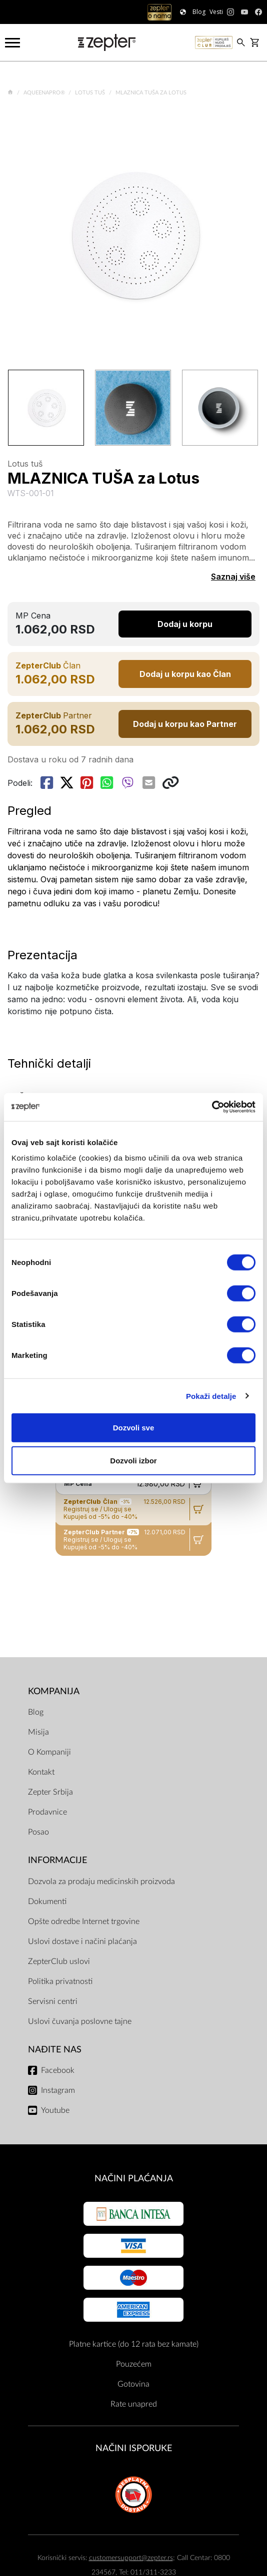 This screenshot has width=267, height=2576. What do you see at coordinates (82, 1941) in the screenshot?
I see `Uslovi dostave i načini plaćanja` at bounding box center [82, 1941].